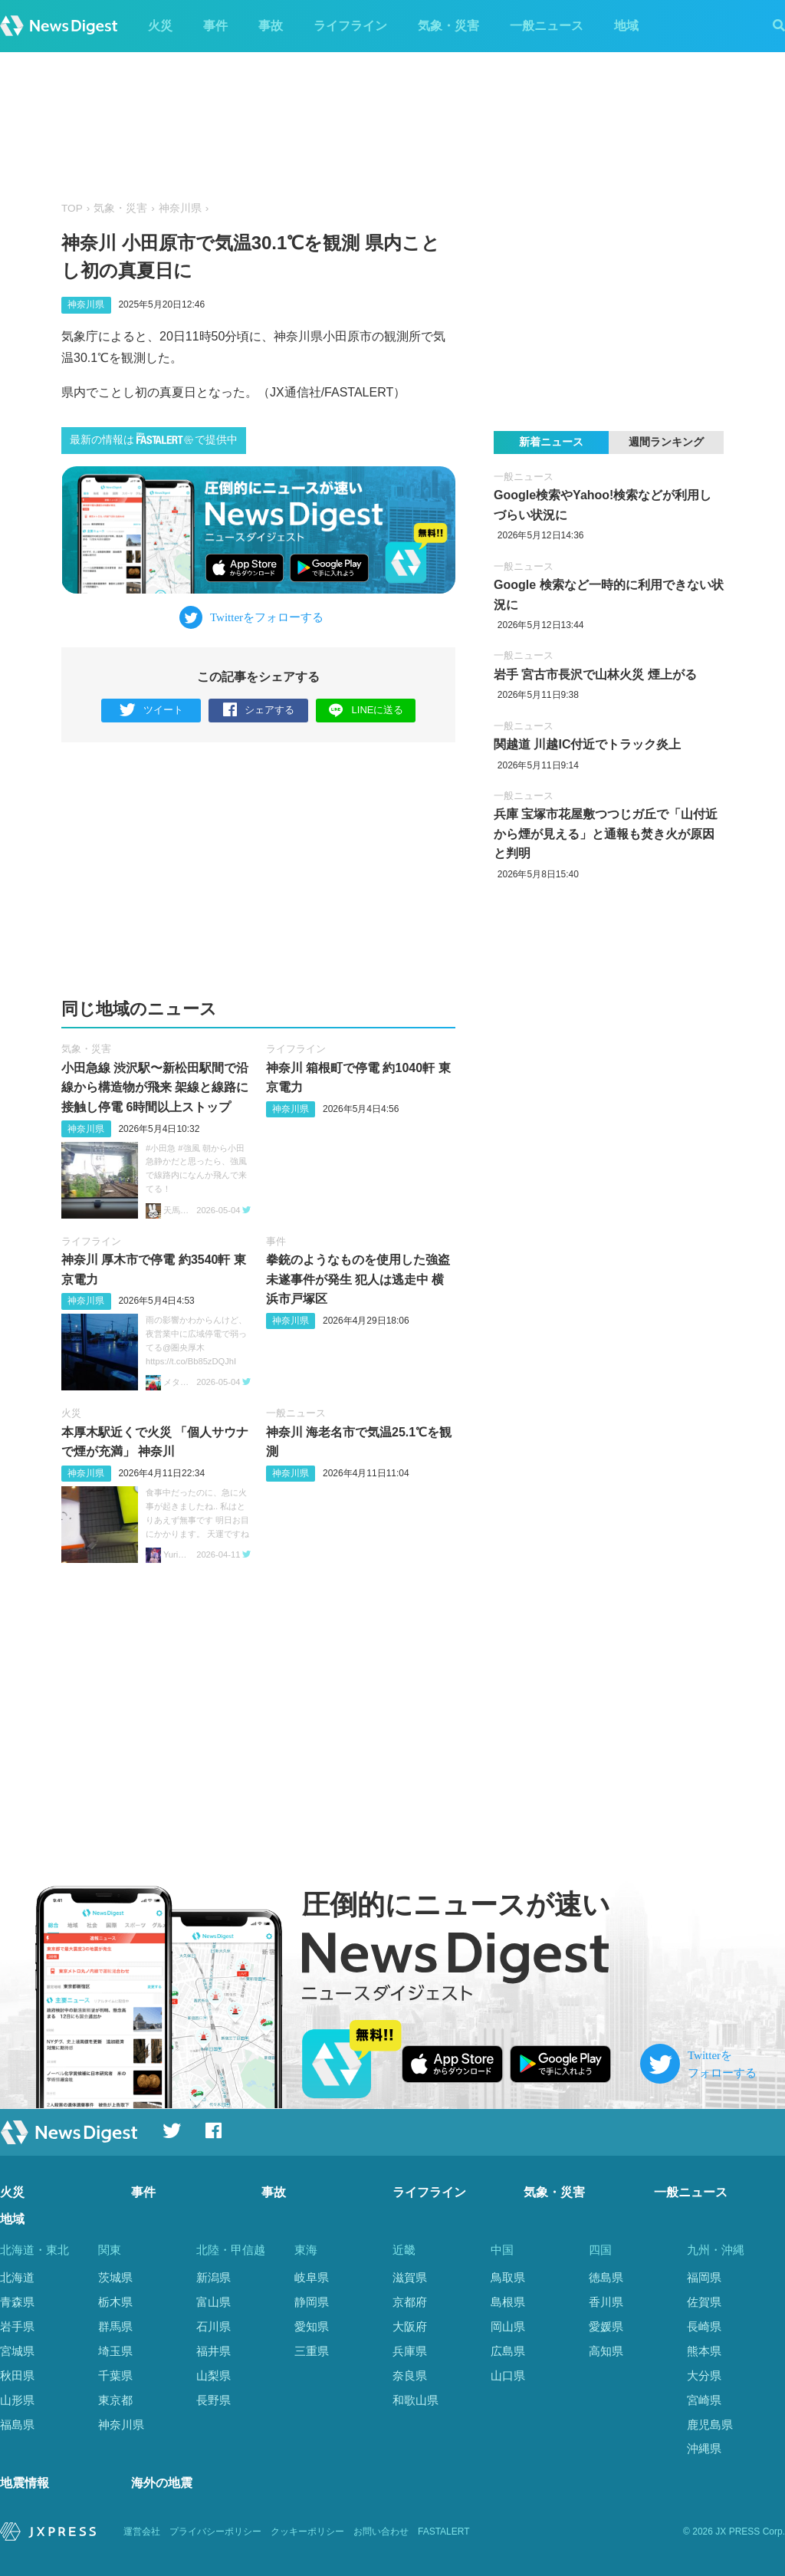 The width and height of the screenshot is (785, 2576). I want to click on 群馬県, so click(115, 2326).